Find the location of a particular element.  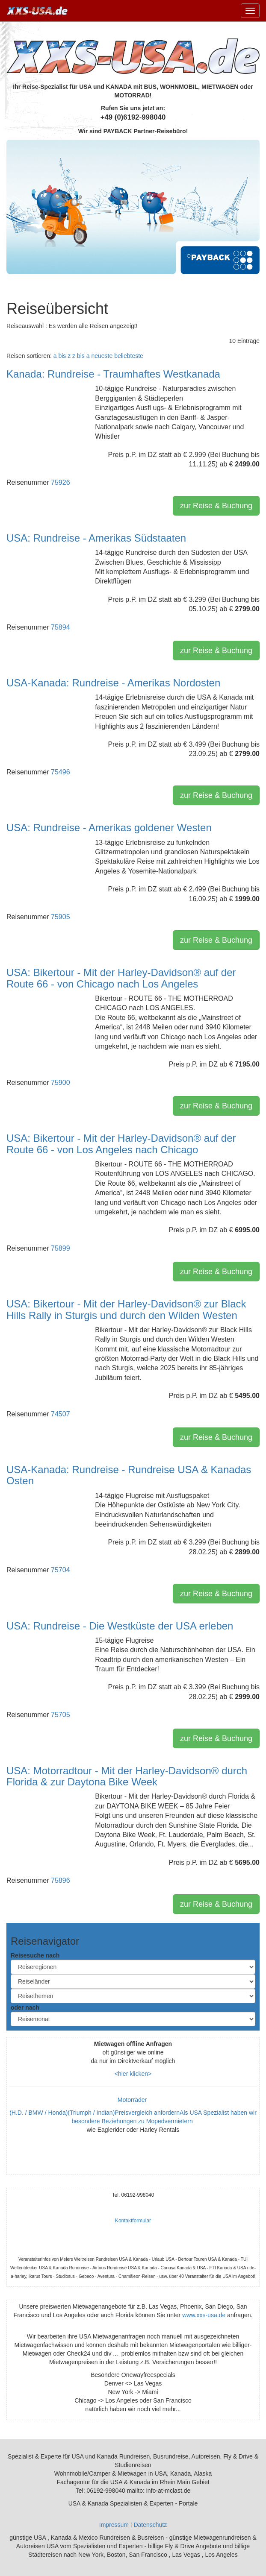

USA: Rundreise - Amerikas goldener Westen is located at coordinates (109, 827).